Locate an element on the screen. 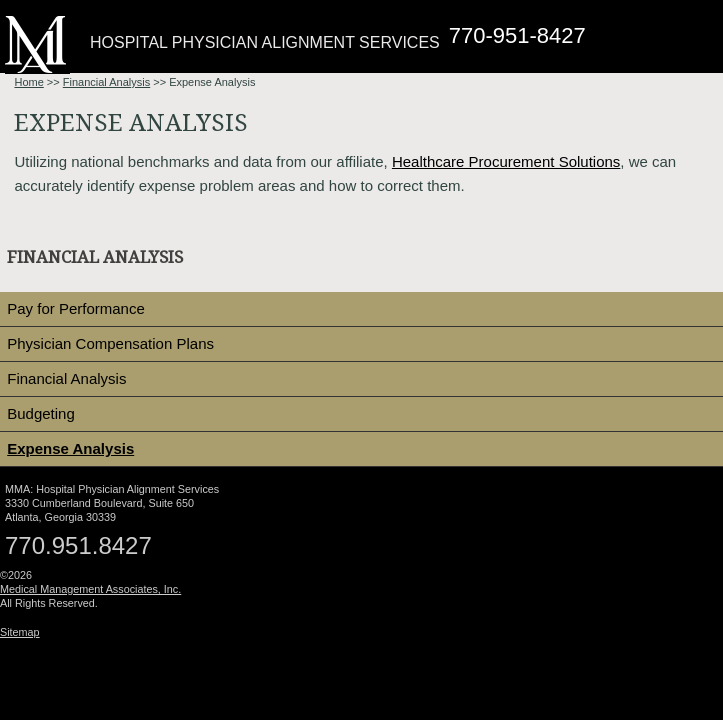  Healthcare Procurement Solutions is located at coordinates (506, 161).